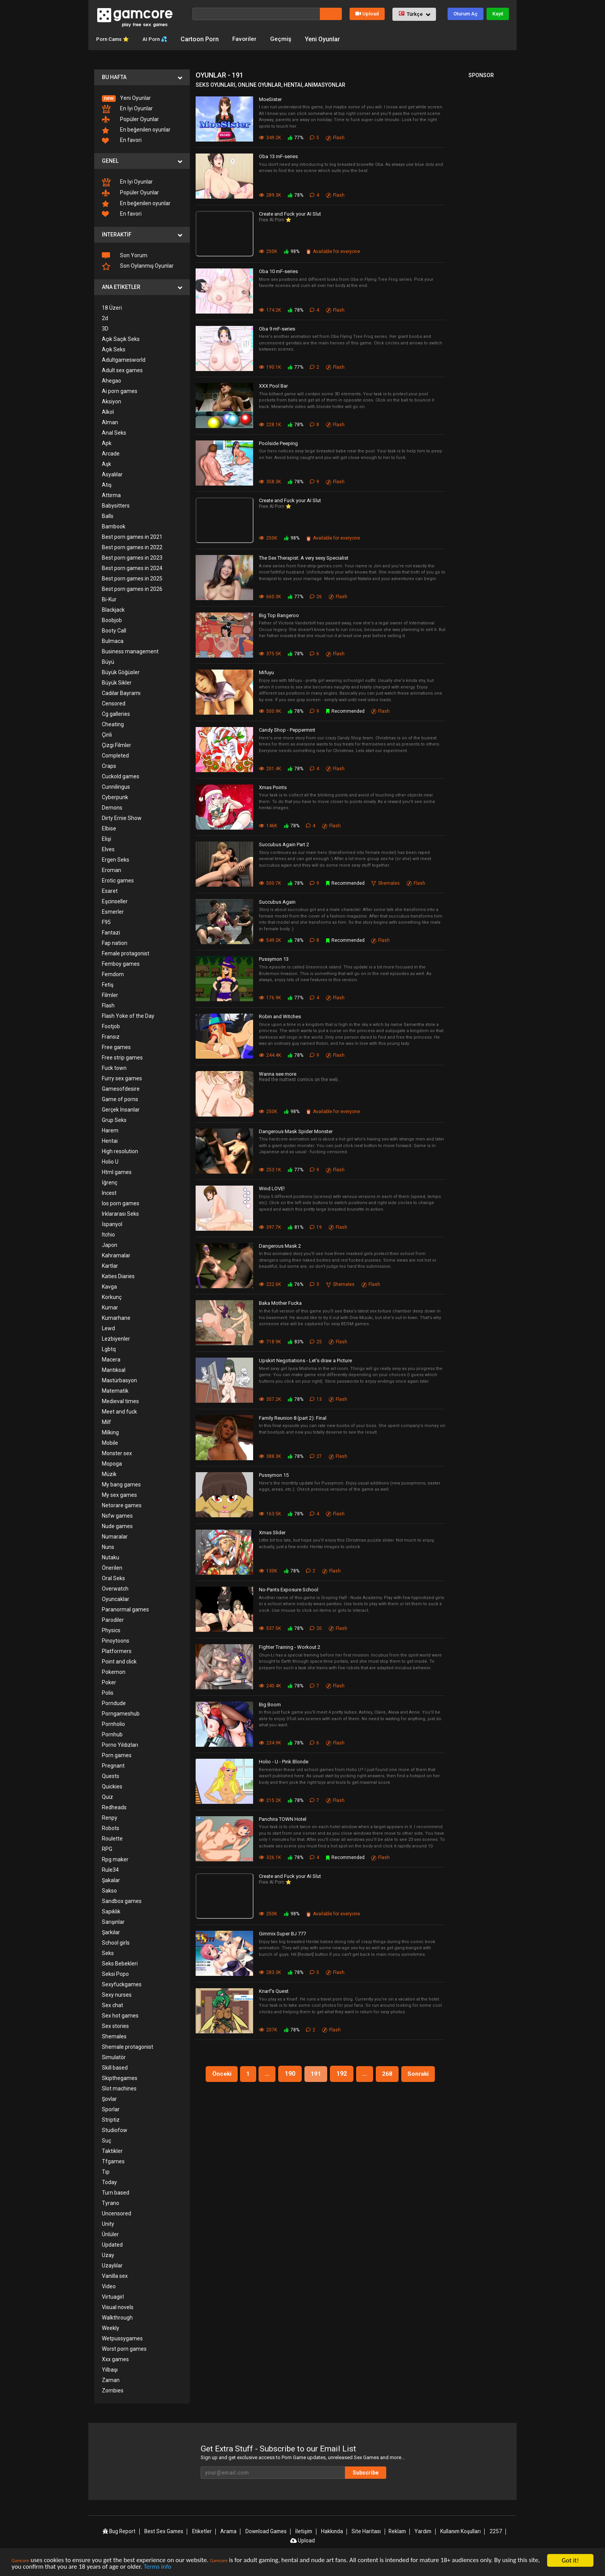 The height and width of the screenshot is (2576, 605). I want to click on Şarkılar, so click(111, 1932).